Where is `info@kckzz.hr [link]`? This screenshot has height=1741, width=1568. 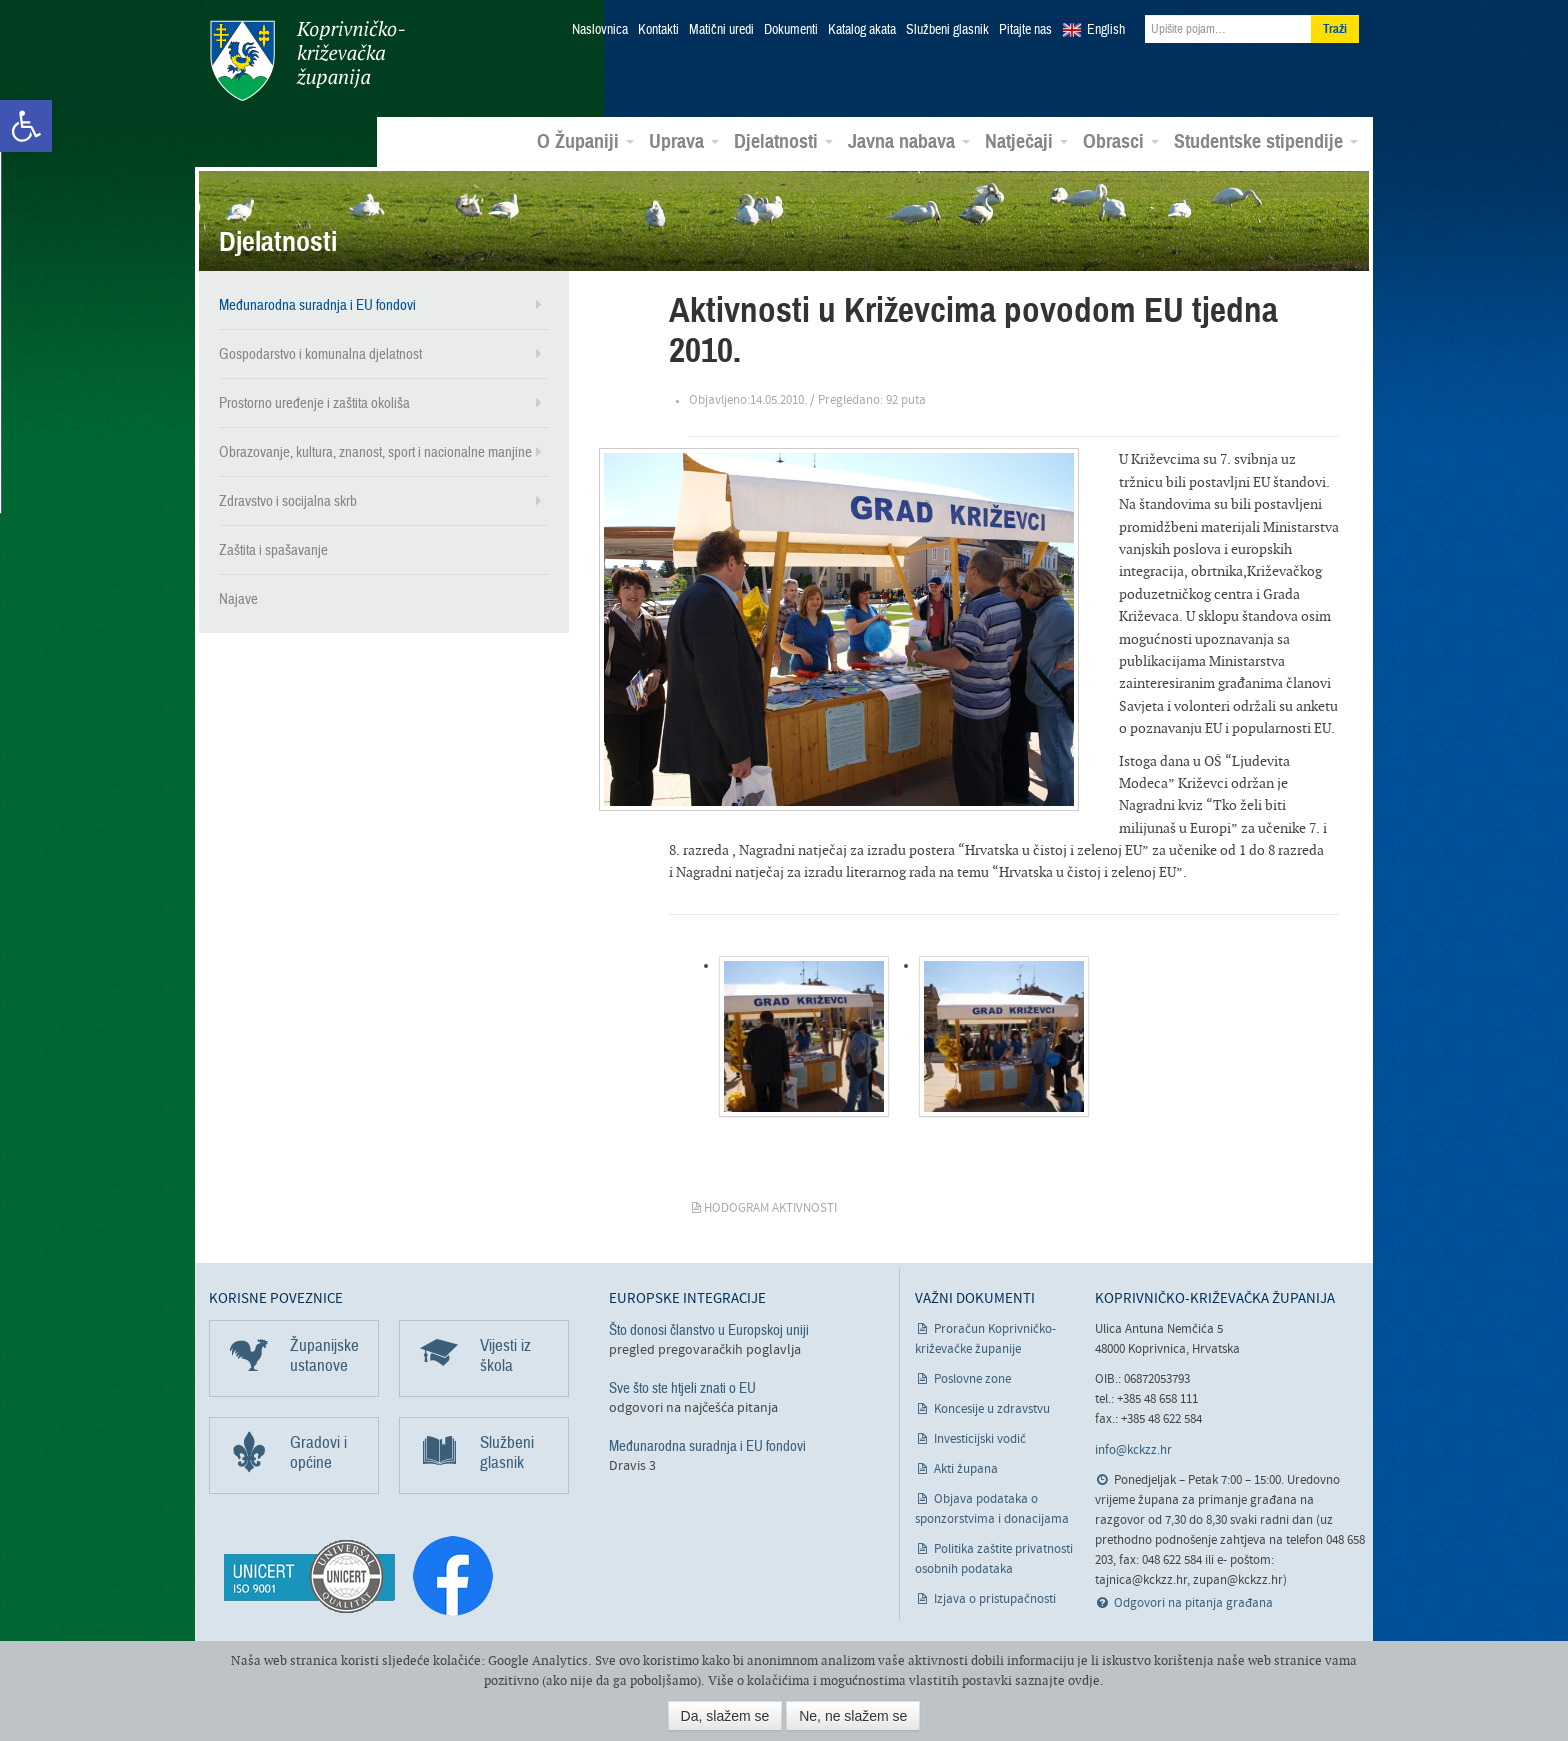
info@kckzz.hr [link] is located at coordinates (1133, 1448).